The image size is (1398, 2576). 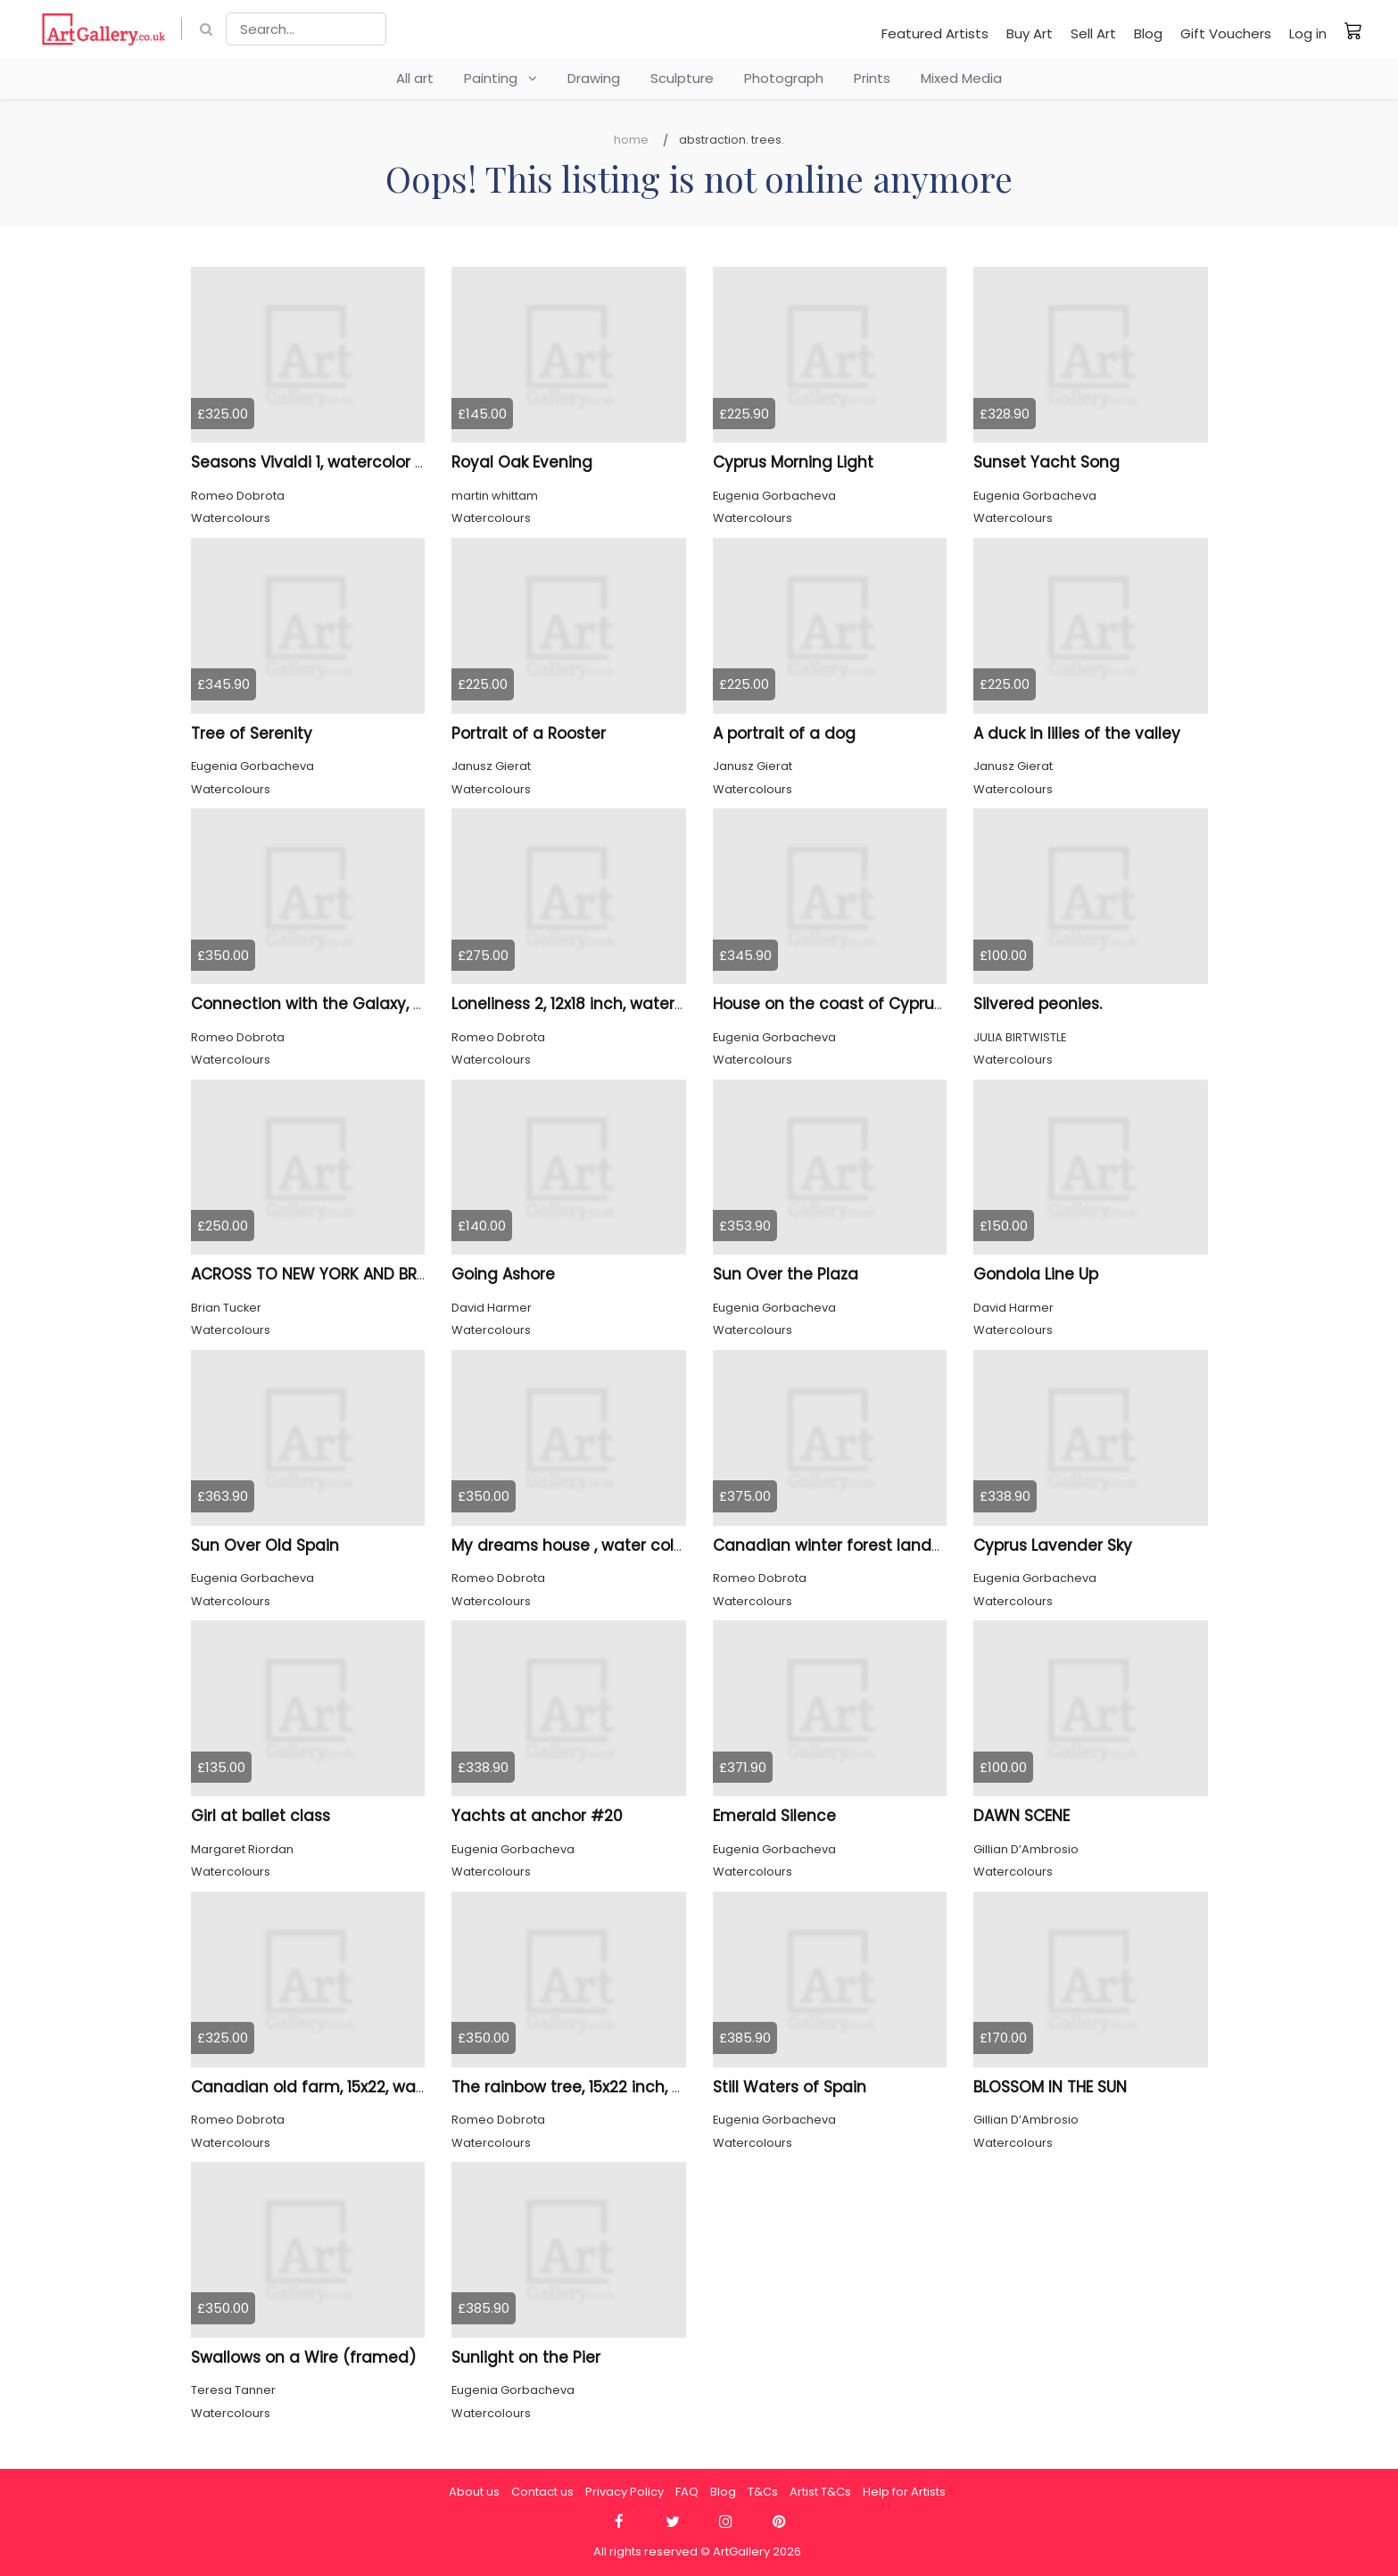 What do you see at coordinates (1308, 33) in the screenshot?
I see `Log in` at bounding box center [1308, 33].